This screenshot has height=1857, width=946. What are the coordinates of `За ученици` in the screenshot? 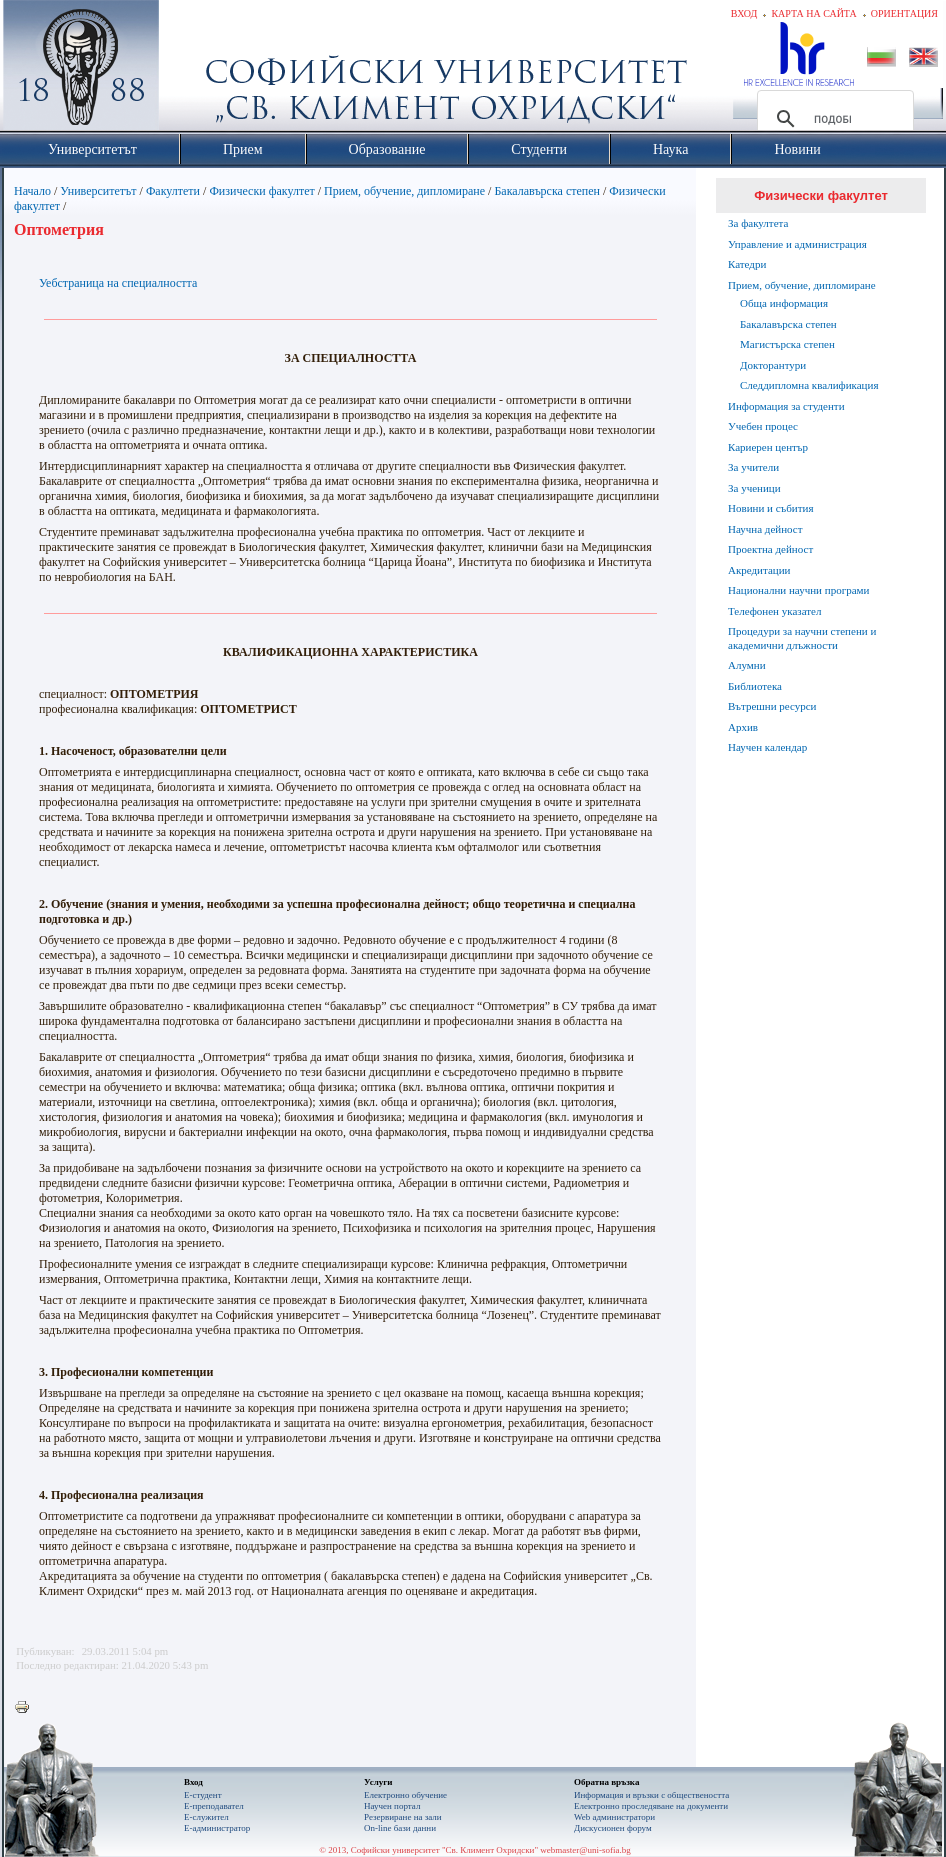 It's located at (754, 488).